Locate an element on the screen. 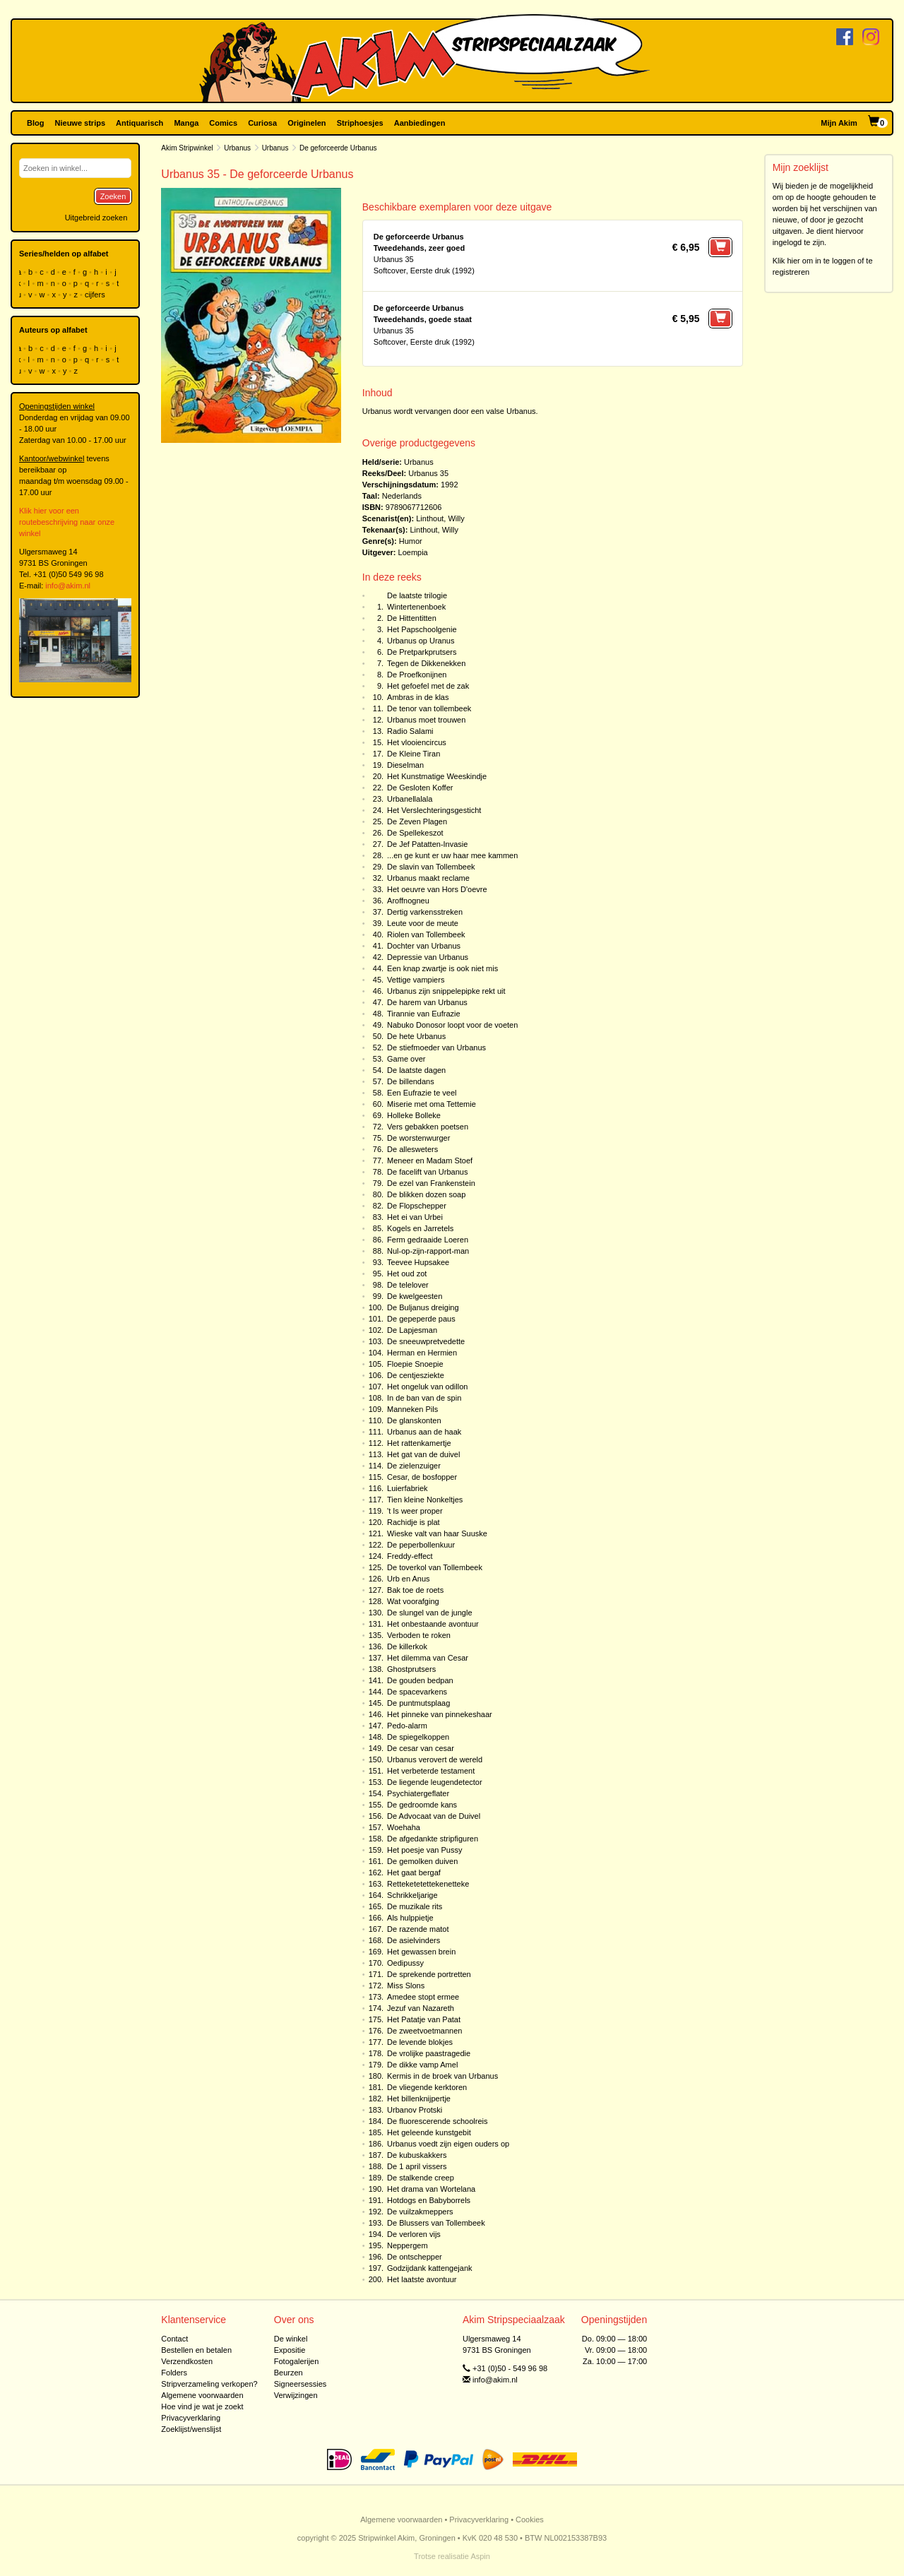 The height and width of the screenshot is (2576, 904). Tirannie van Eufrazie is located at coordinates (423, 1013).